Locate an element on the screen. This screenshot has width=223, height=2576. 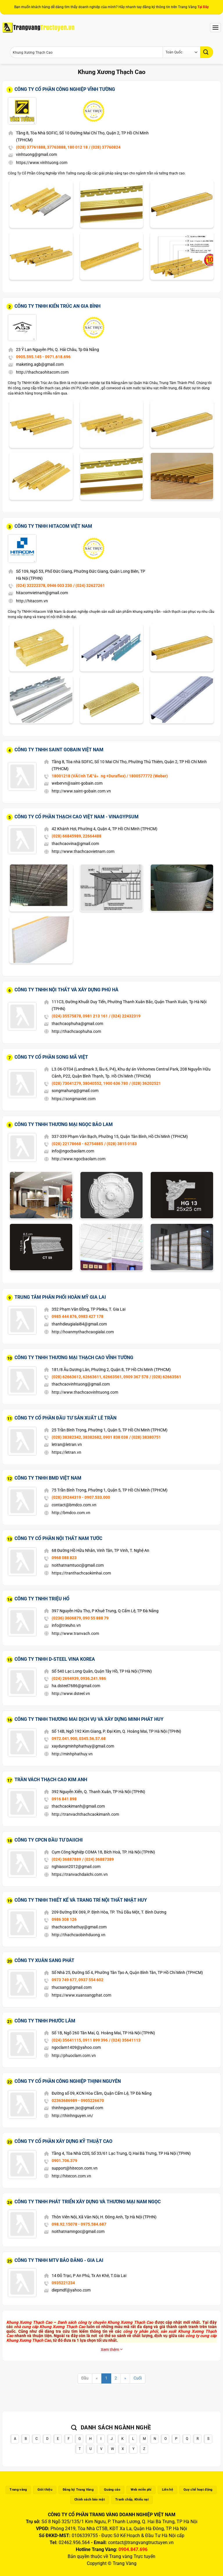
https://letran.vn is located at coordinates (66, 1452).